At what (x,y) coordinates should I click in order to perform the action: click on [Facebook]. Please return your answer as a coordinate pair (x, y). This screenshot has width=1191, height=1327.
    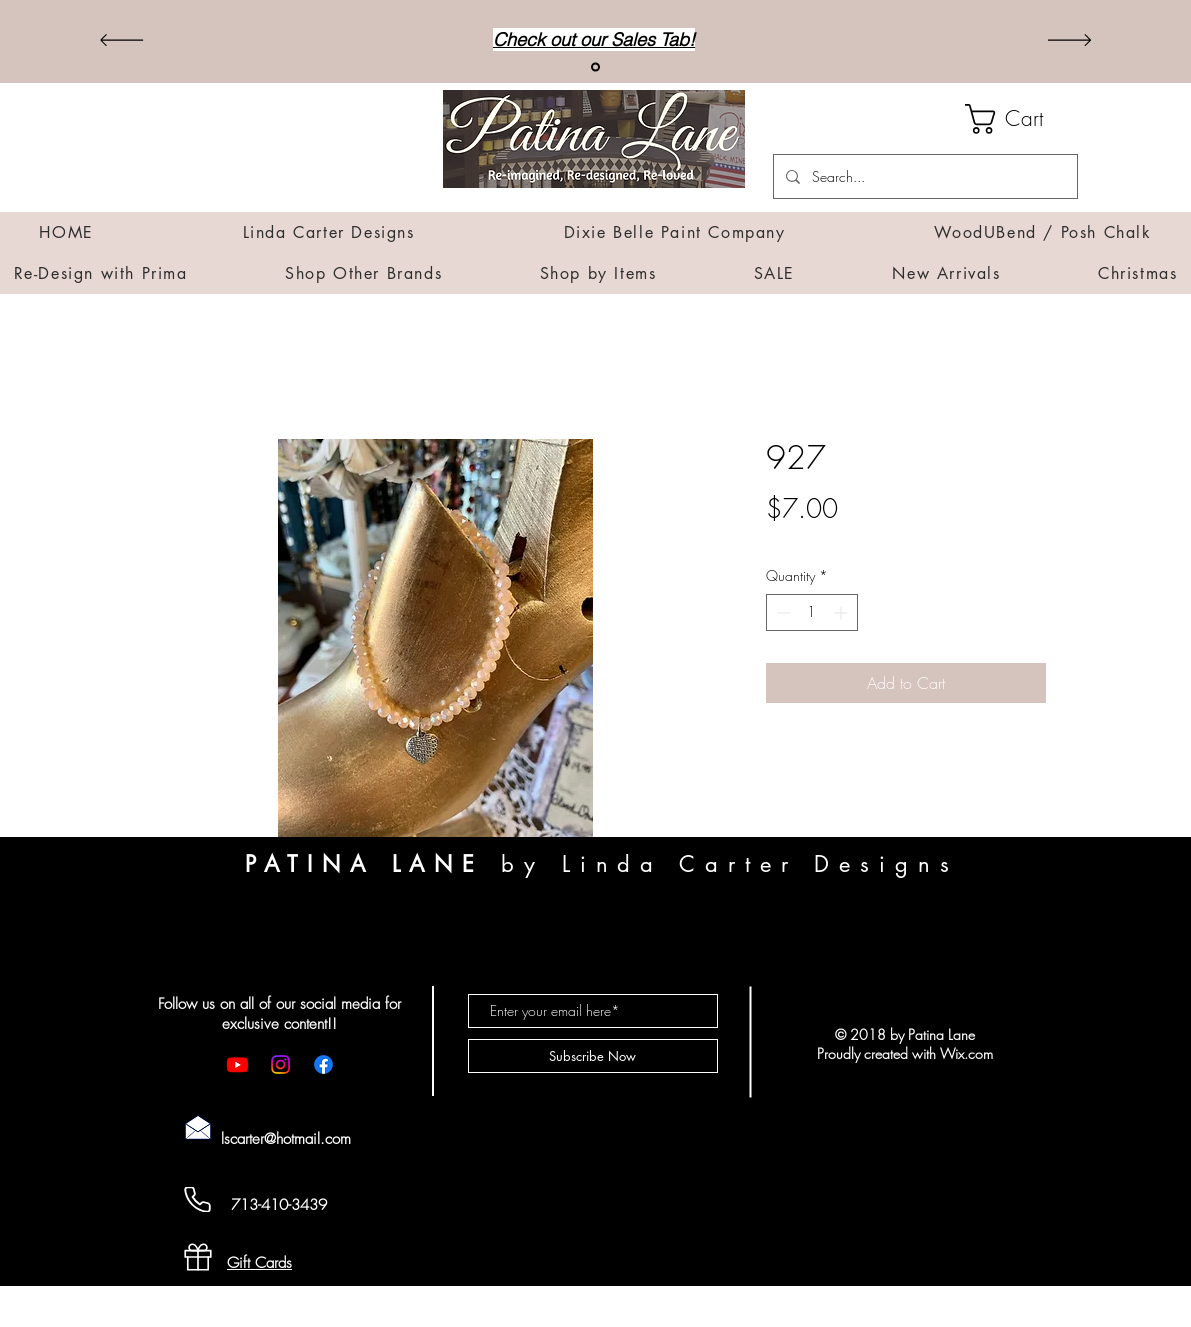
    Looking at the image, I should click on (323, 1064).